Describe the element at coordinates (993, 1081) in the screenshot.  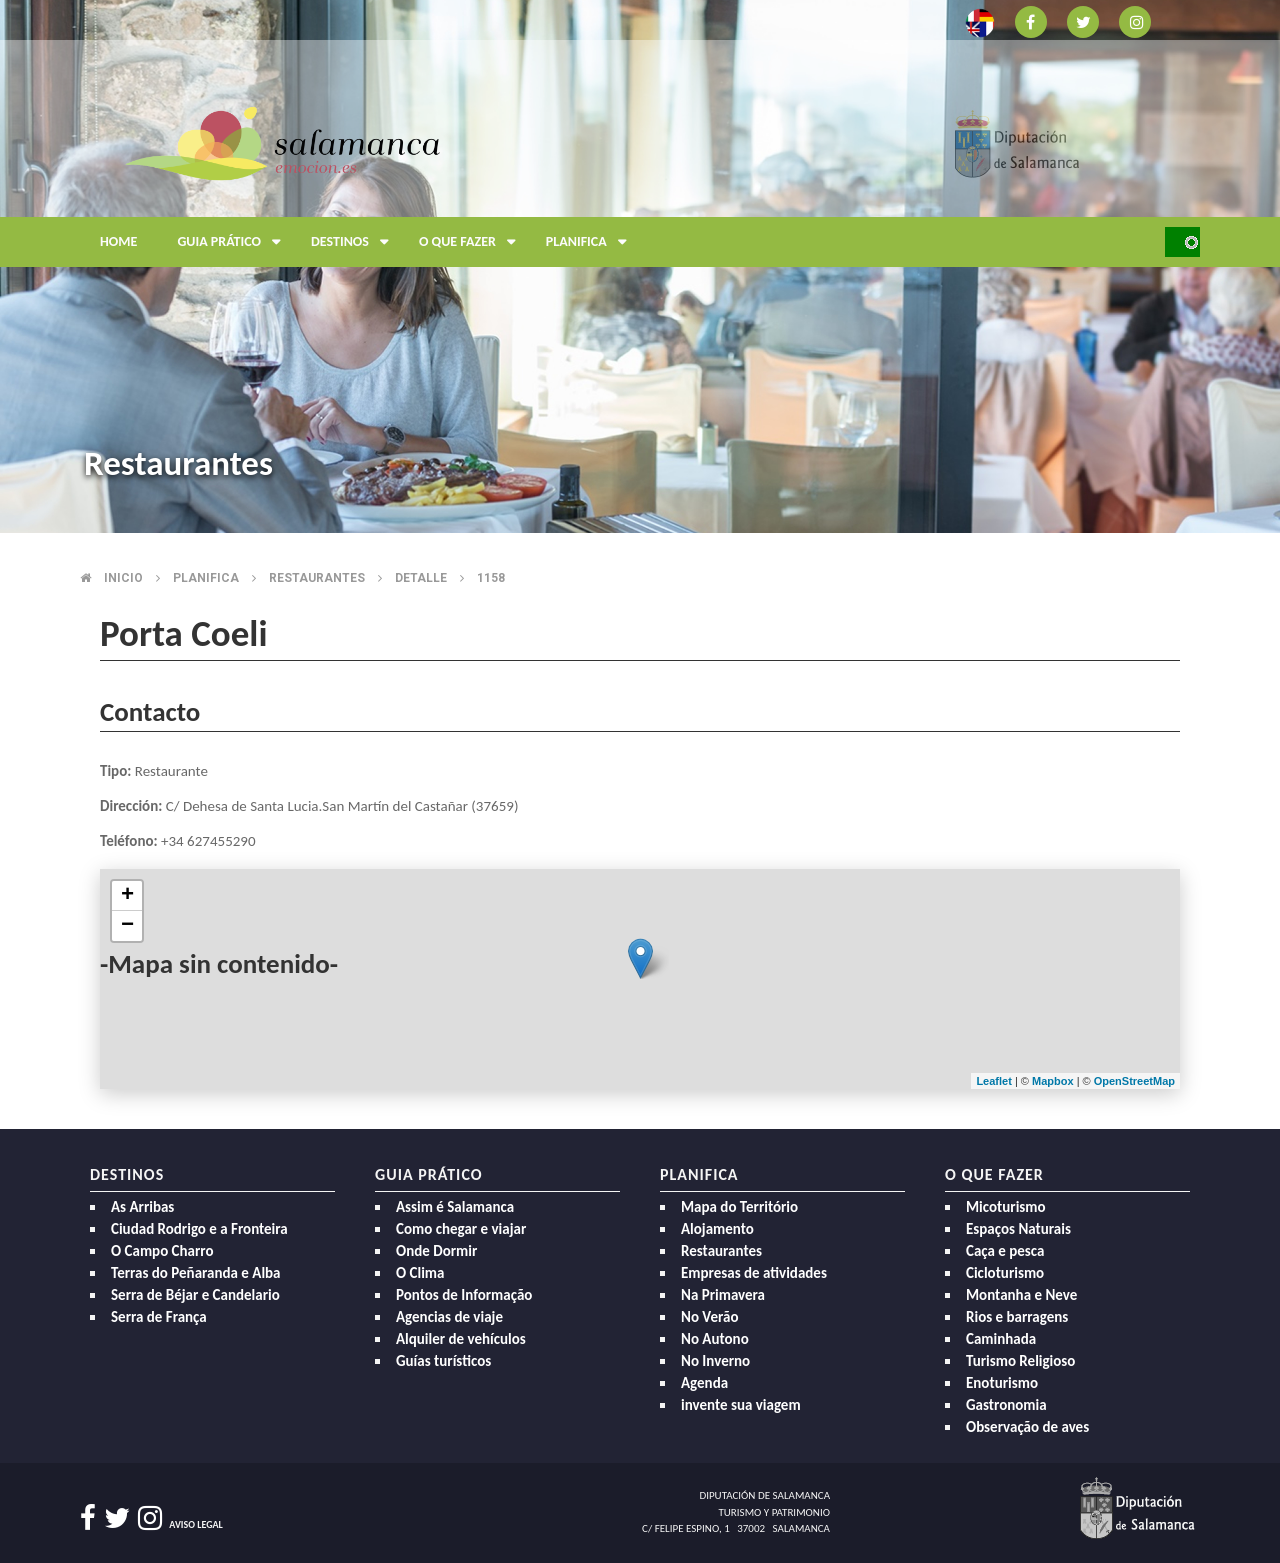
I see `Leaflet` at that location.